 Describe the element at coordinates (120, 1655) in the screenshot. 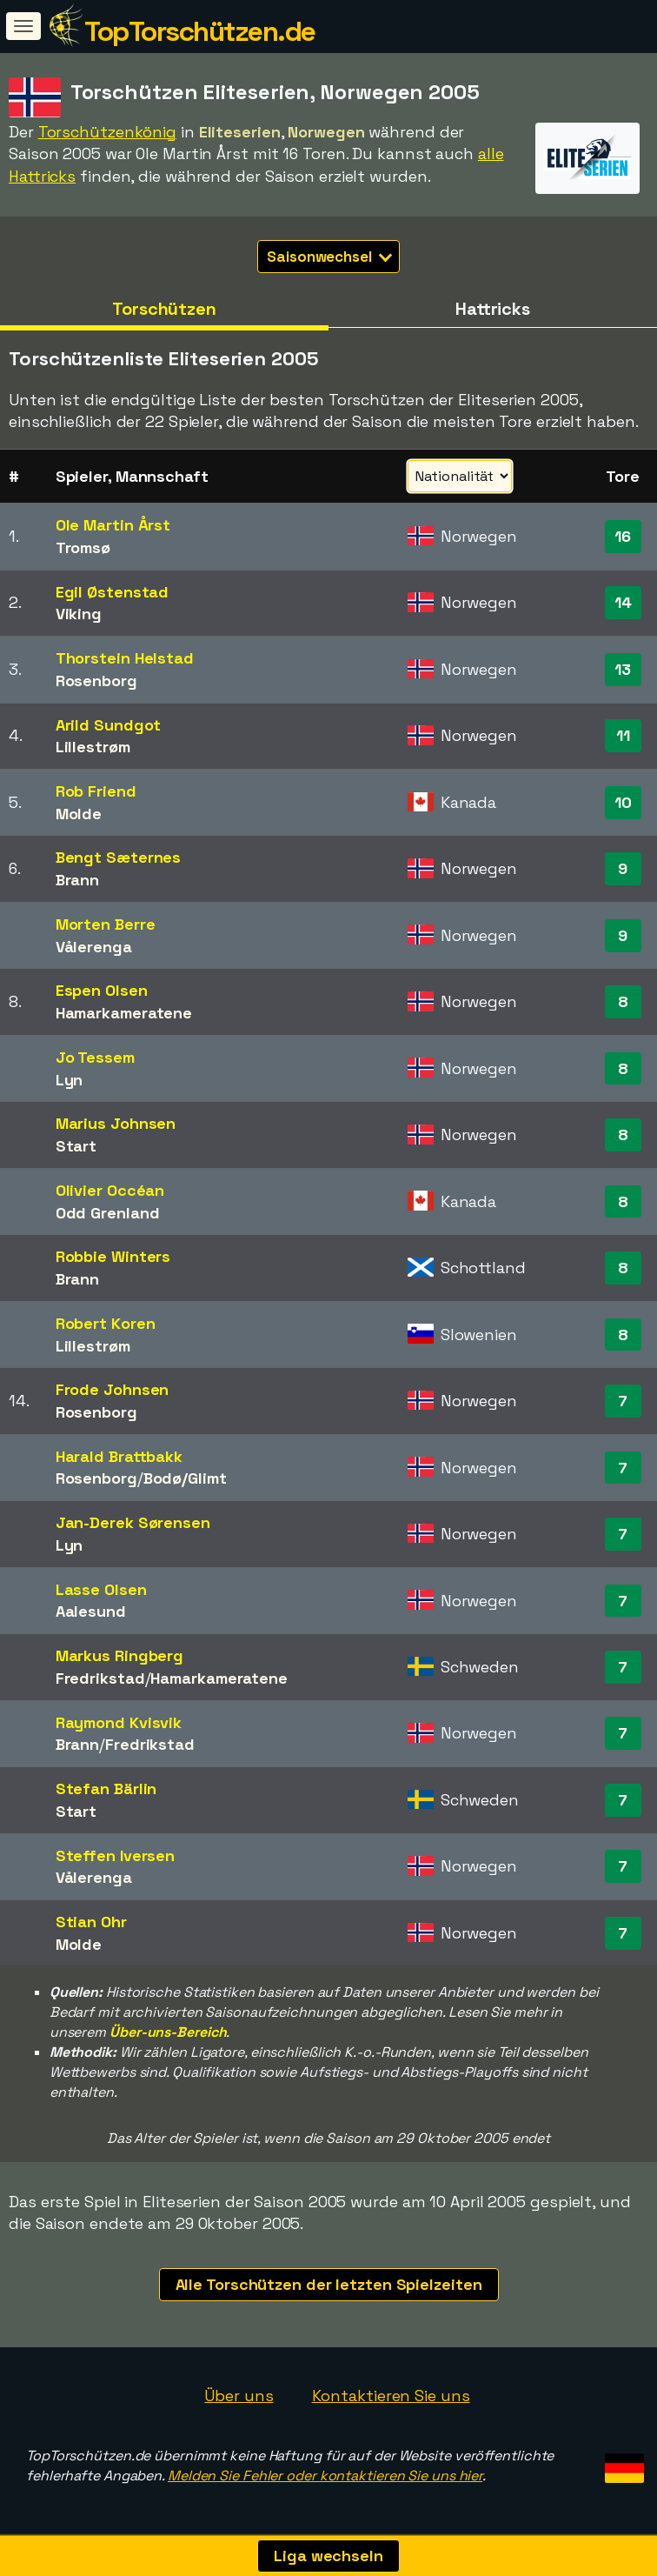

I see `Markus Ringberg` at that location.